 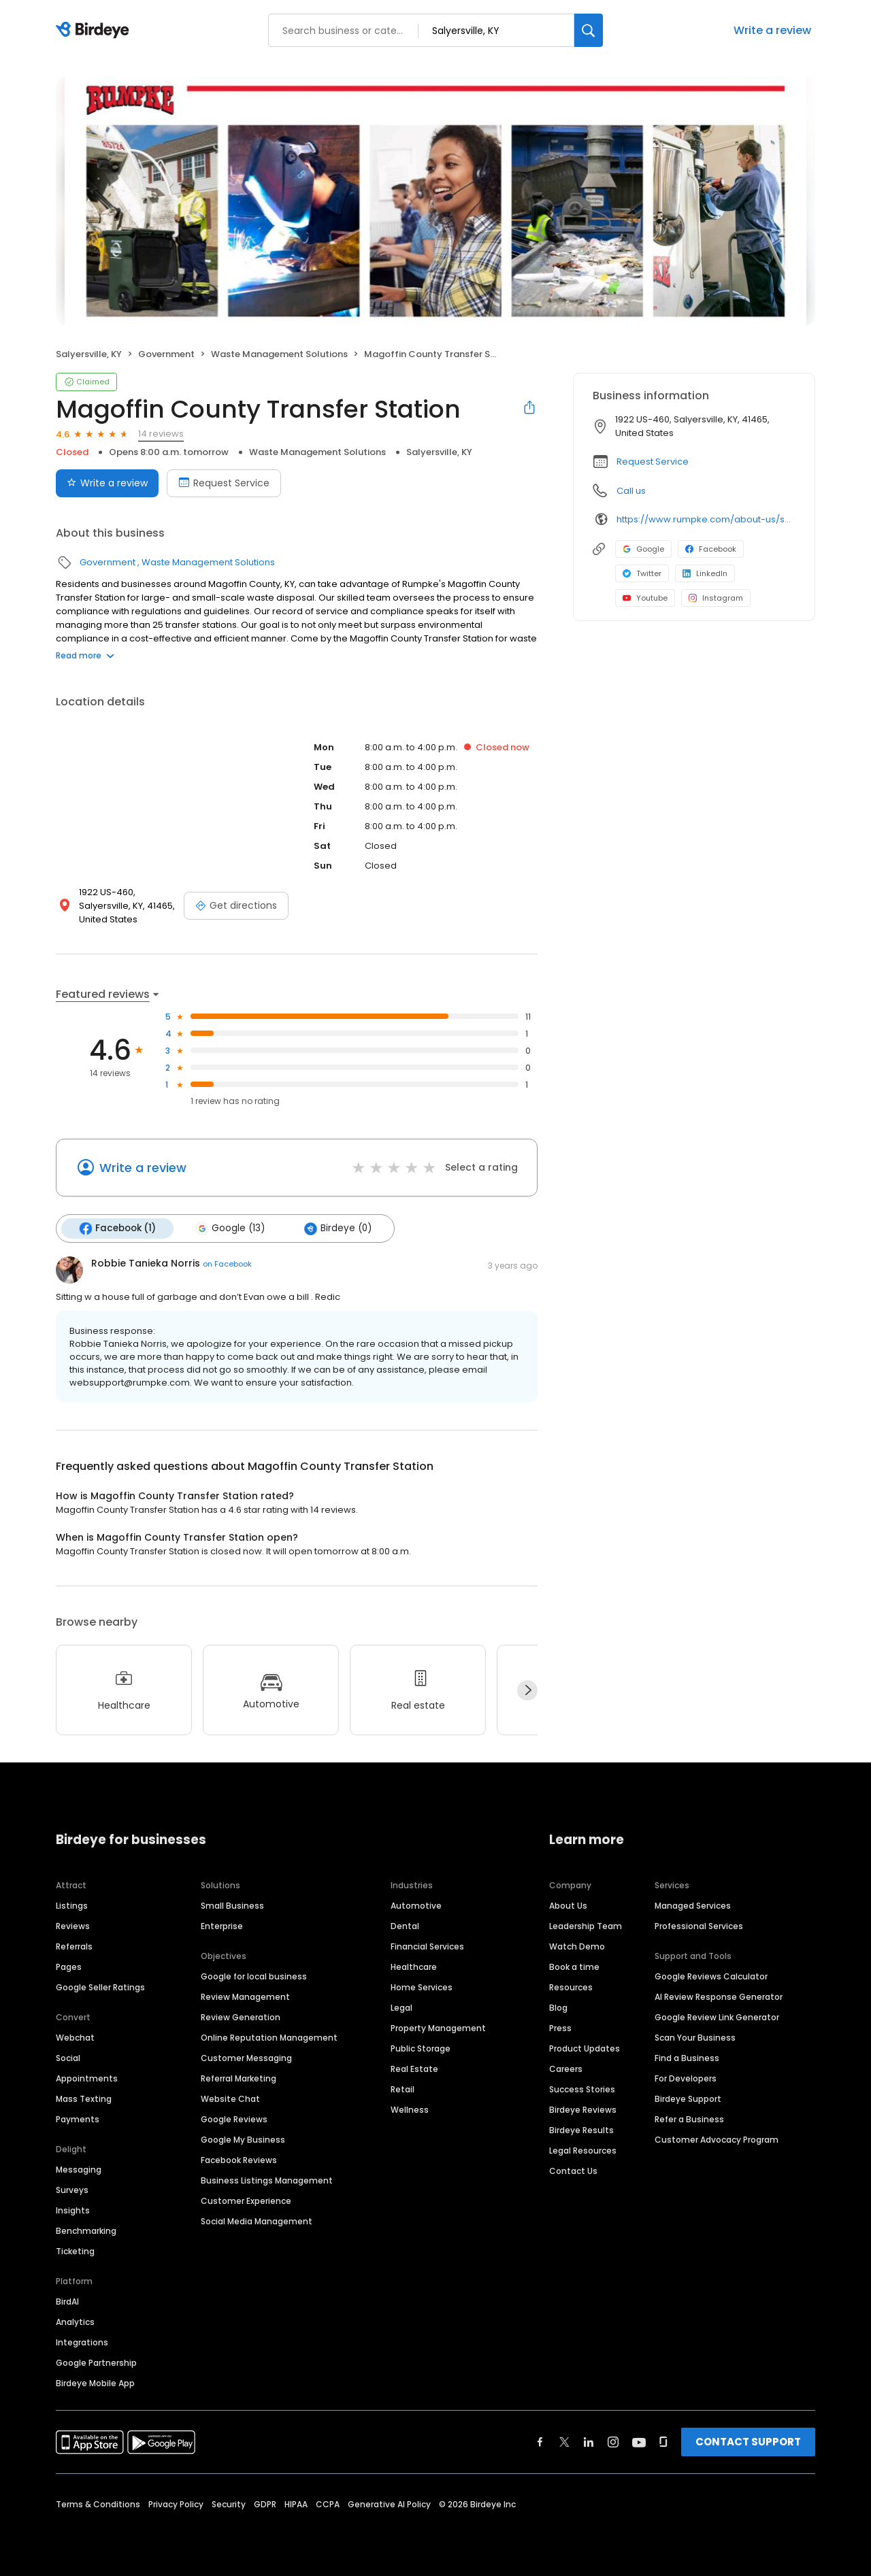 What do you see at coordinates (581, 2130) in the screenshot?
I see `Birdeye Results` at bounding box center [581, 2130].